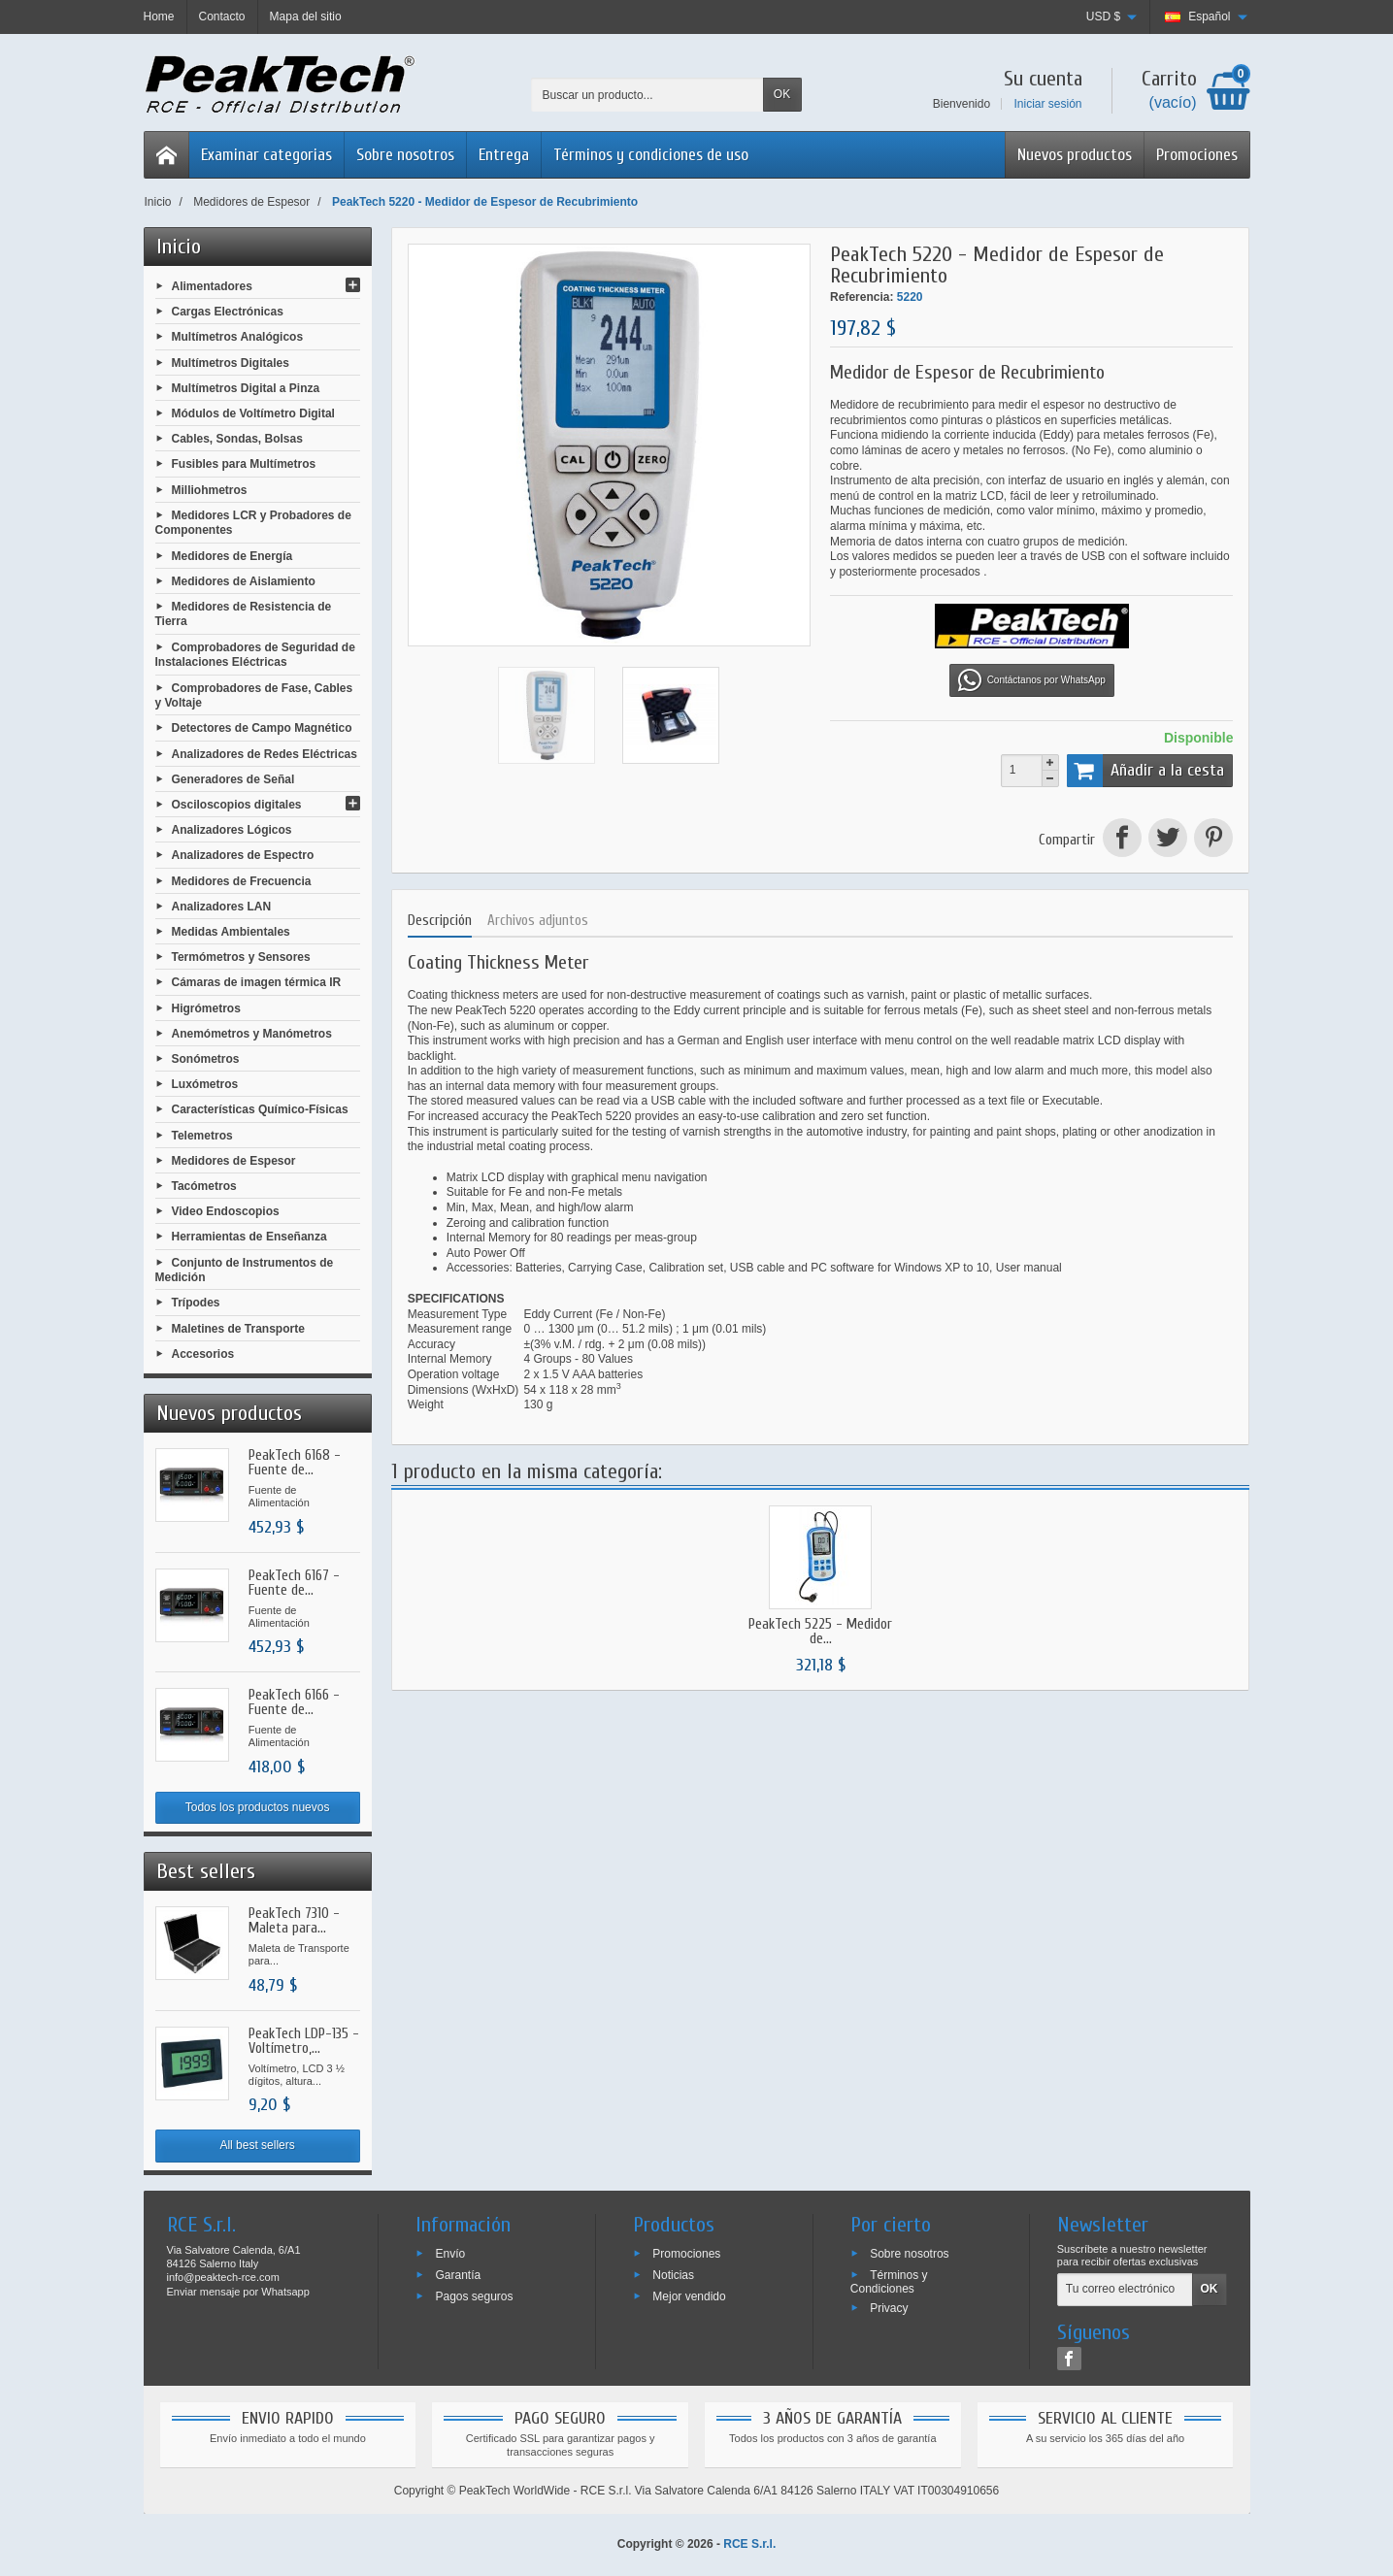 Image resolution: width=1393 pixels, height=2576 pixels. What do you see at coordinates (260, 1109) in the screenshot?
I see `Características Químico-Físicas` at bounding box center [260, 1109].